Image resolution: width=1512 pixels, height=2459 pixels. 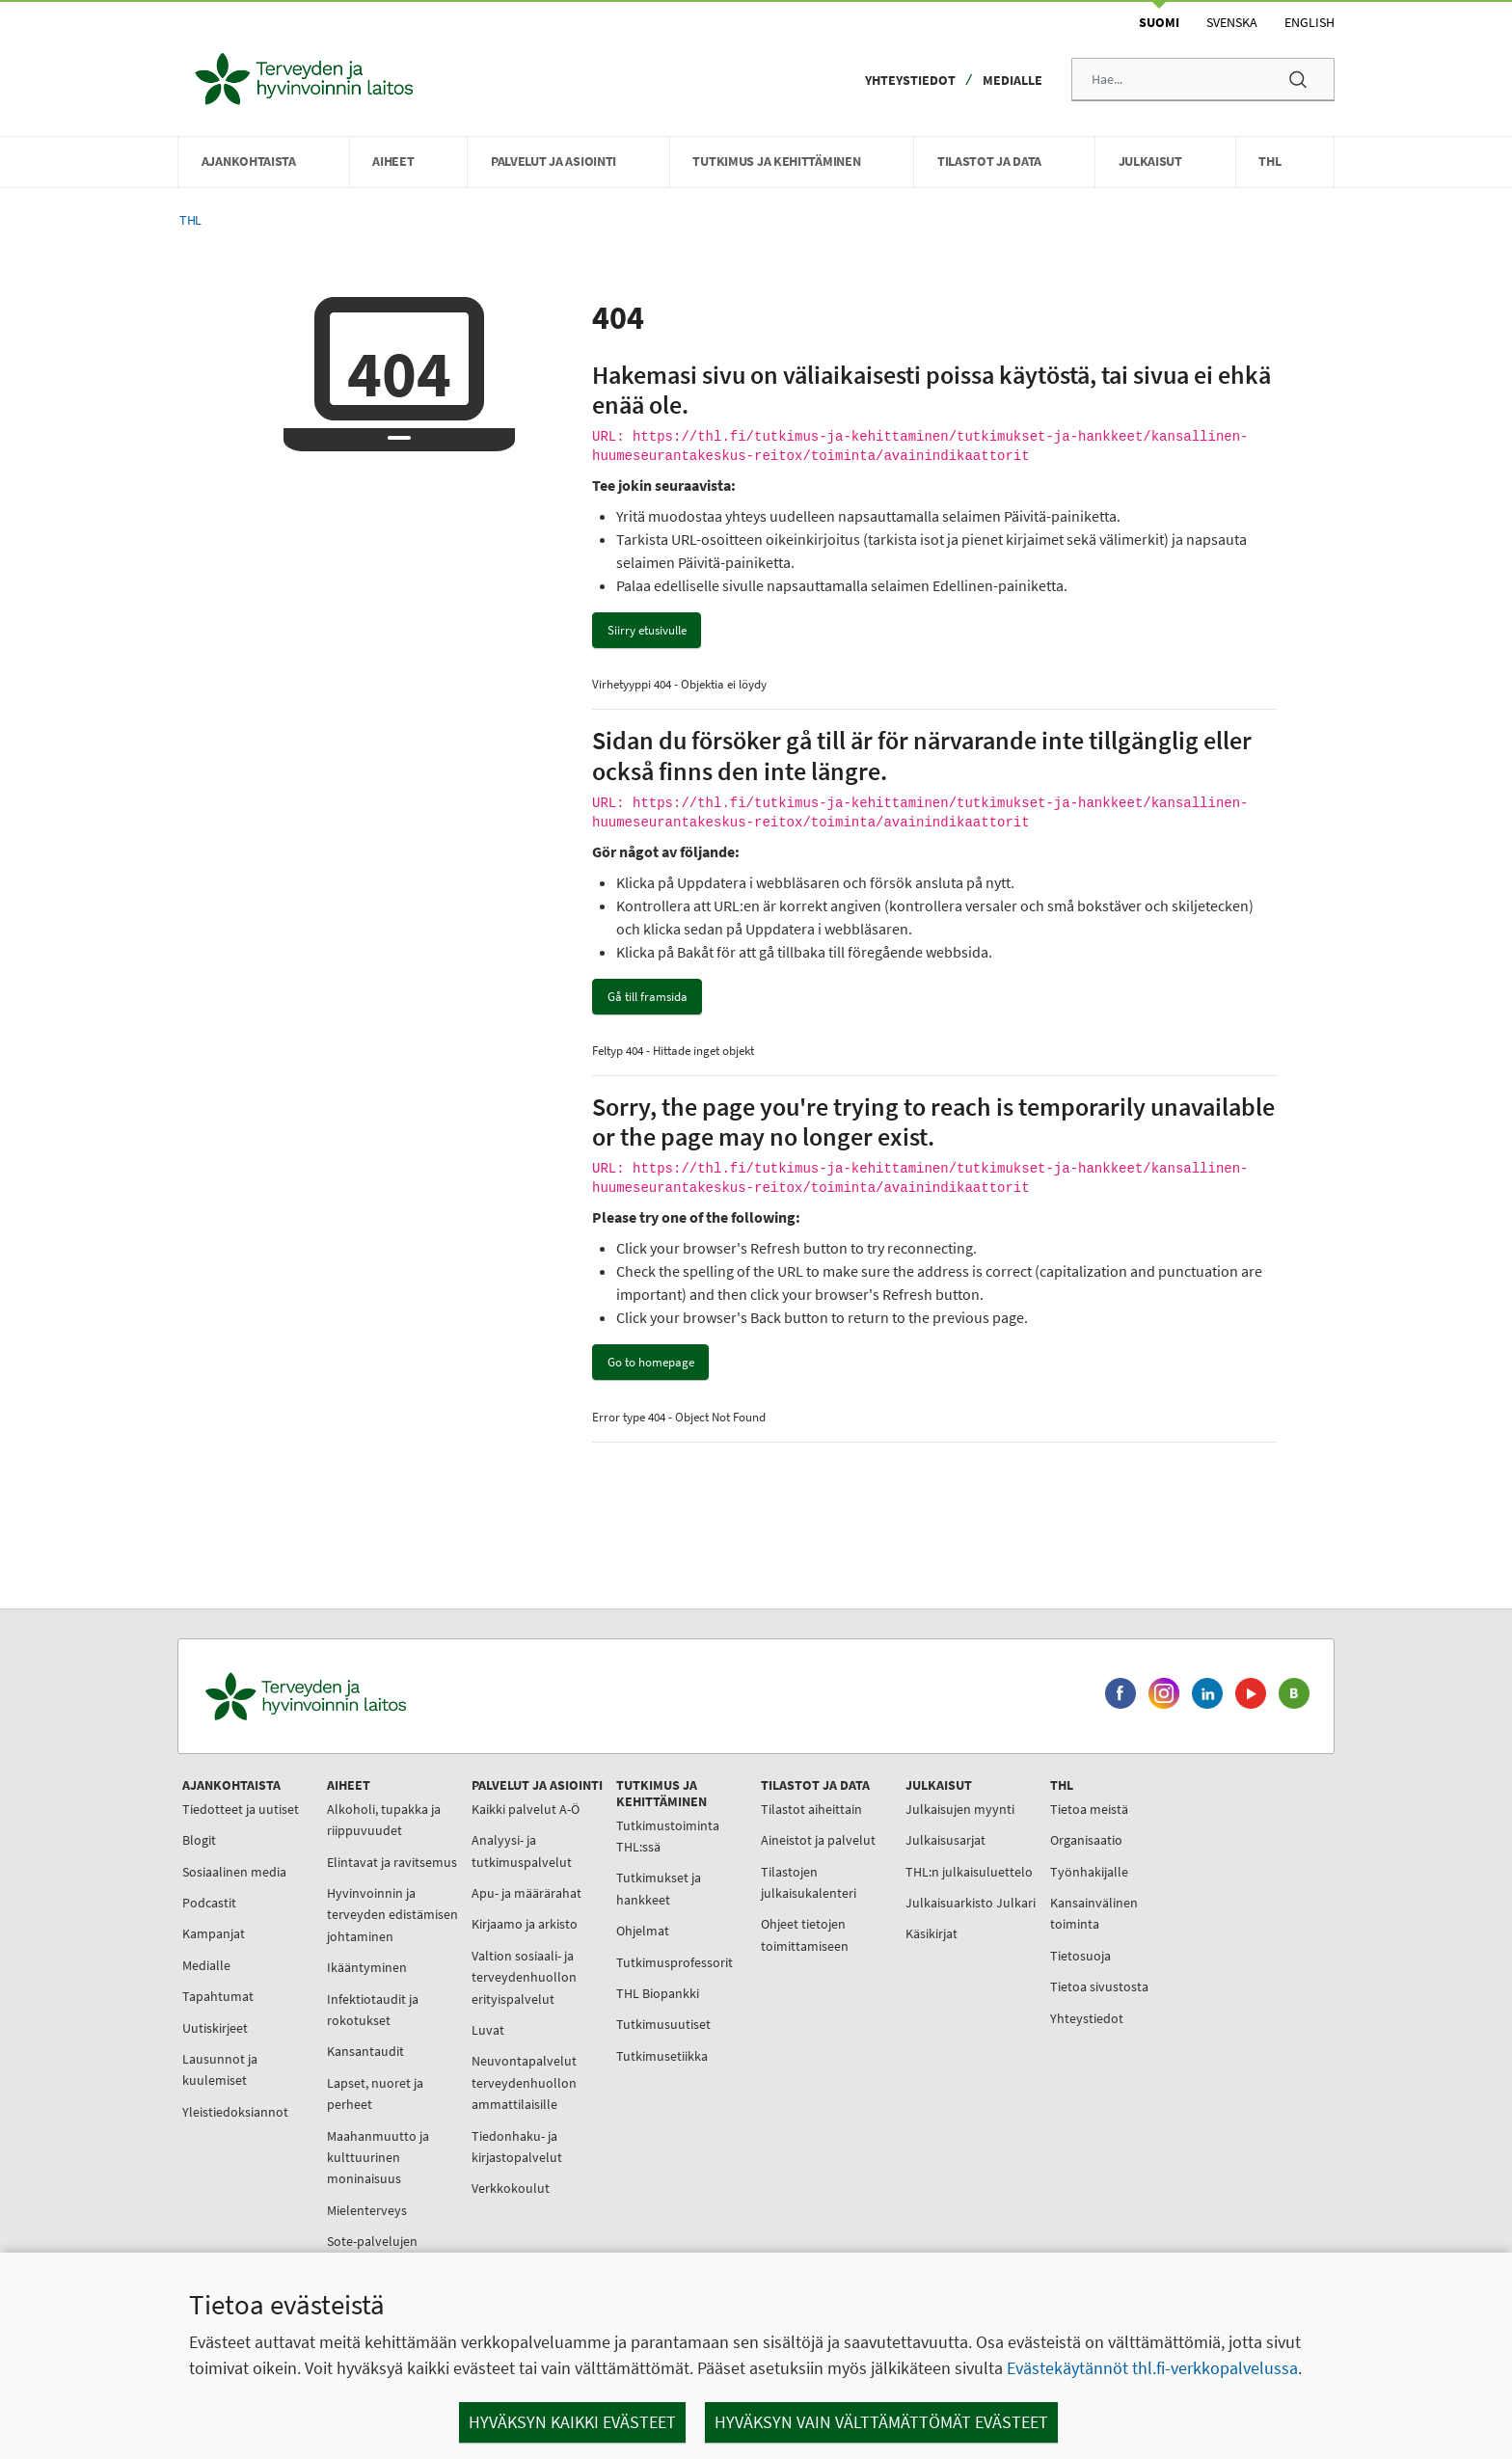 I want to click on Yleistiedoksiannot, so click(x=235, y=2112).